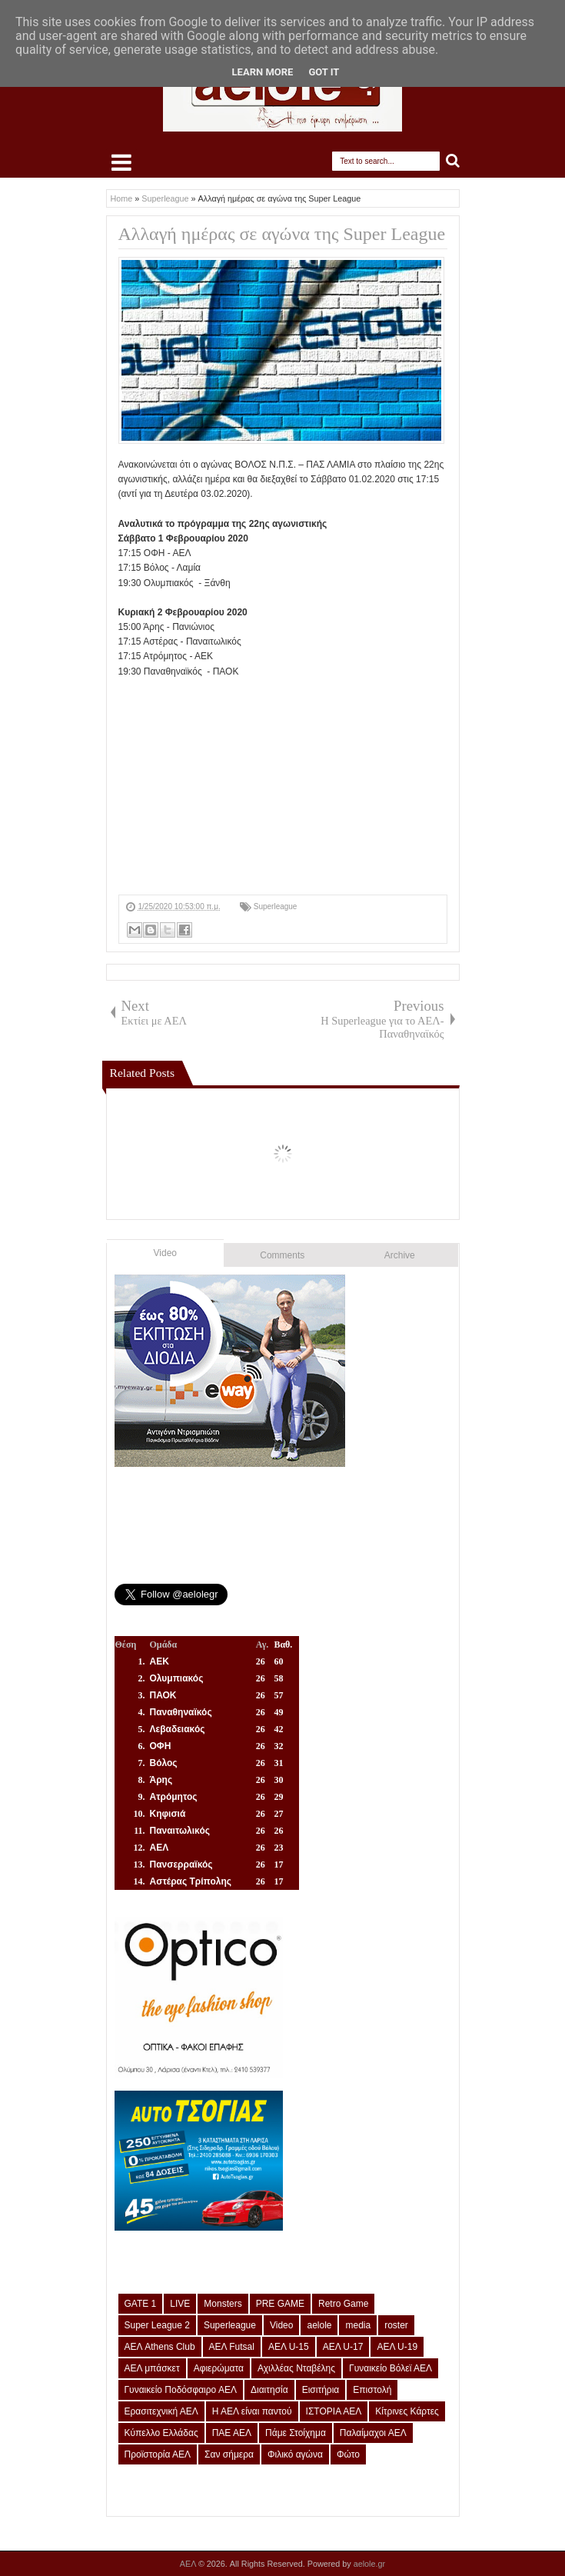  I want to click on Γυναικείο Βόλεϊ ΑΕΛ, so click(390, 2368).